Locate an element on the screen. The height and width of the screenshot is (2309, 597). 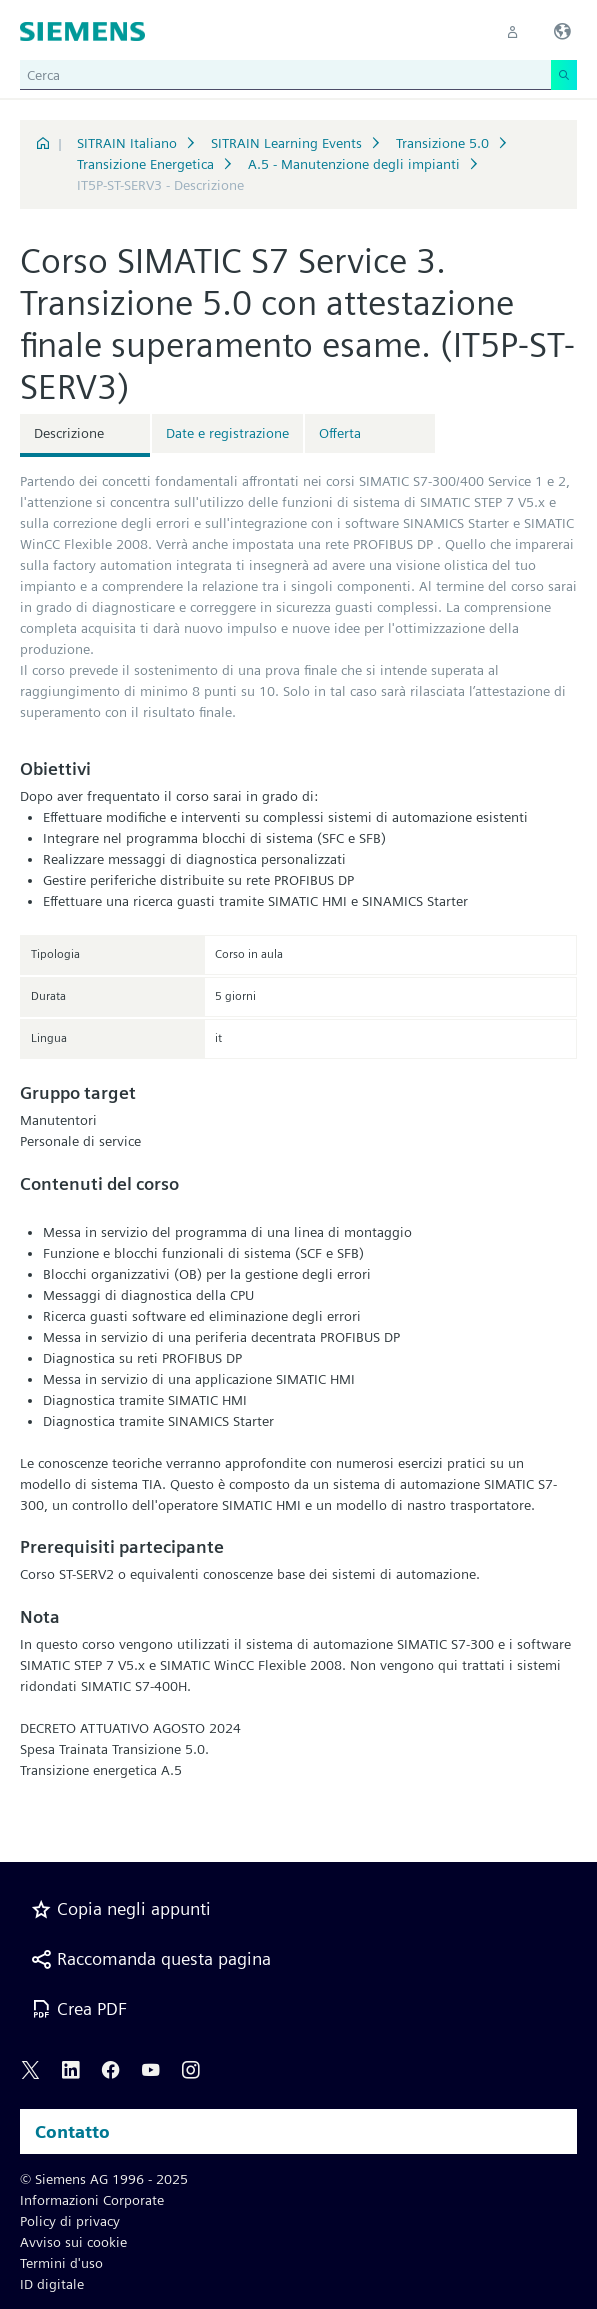
Contatto is located at coordinates (72, 2131).